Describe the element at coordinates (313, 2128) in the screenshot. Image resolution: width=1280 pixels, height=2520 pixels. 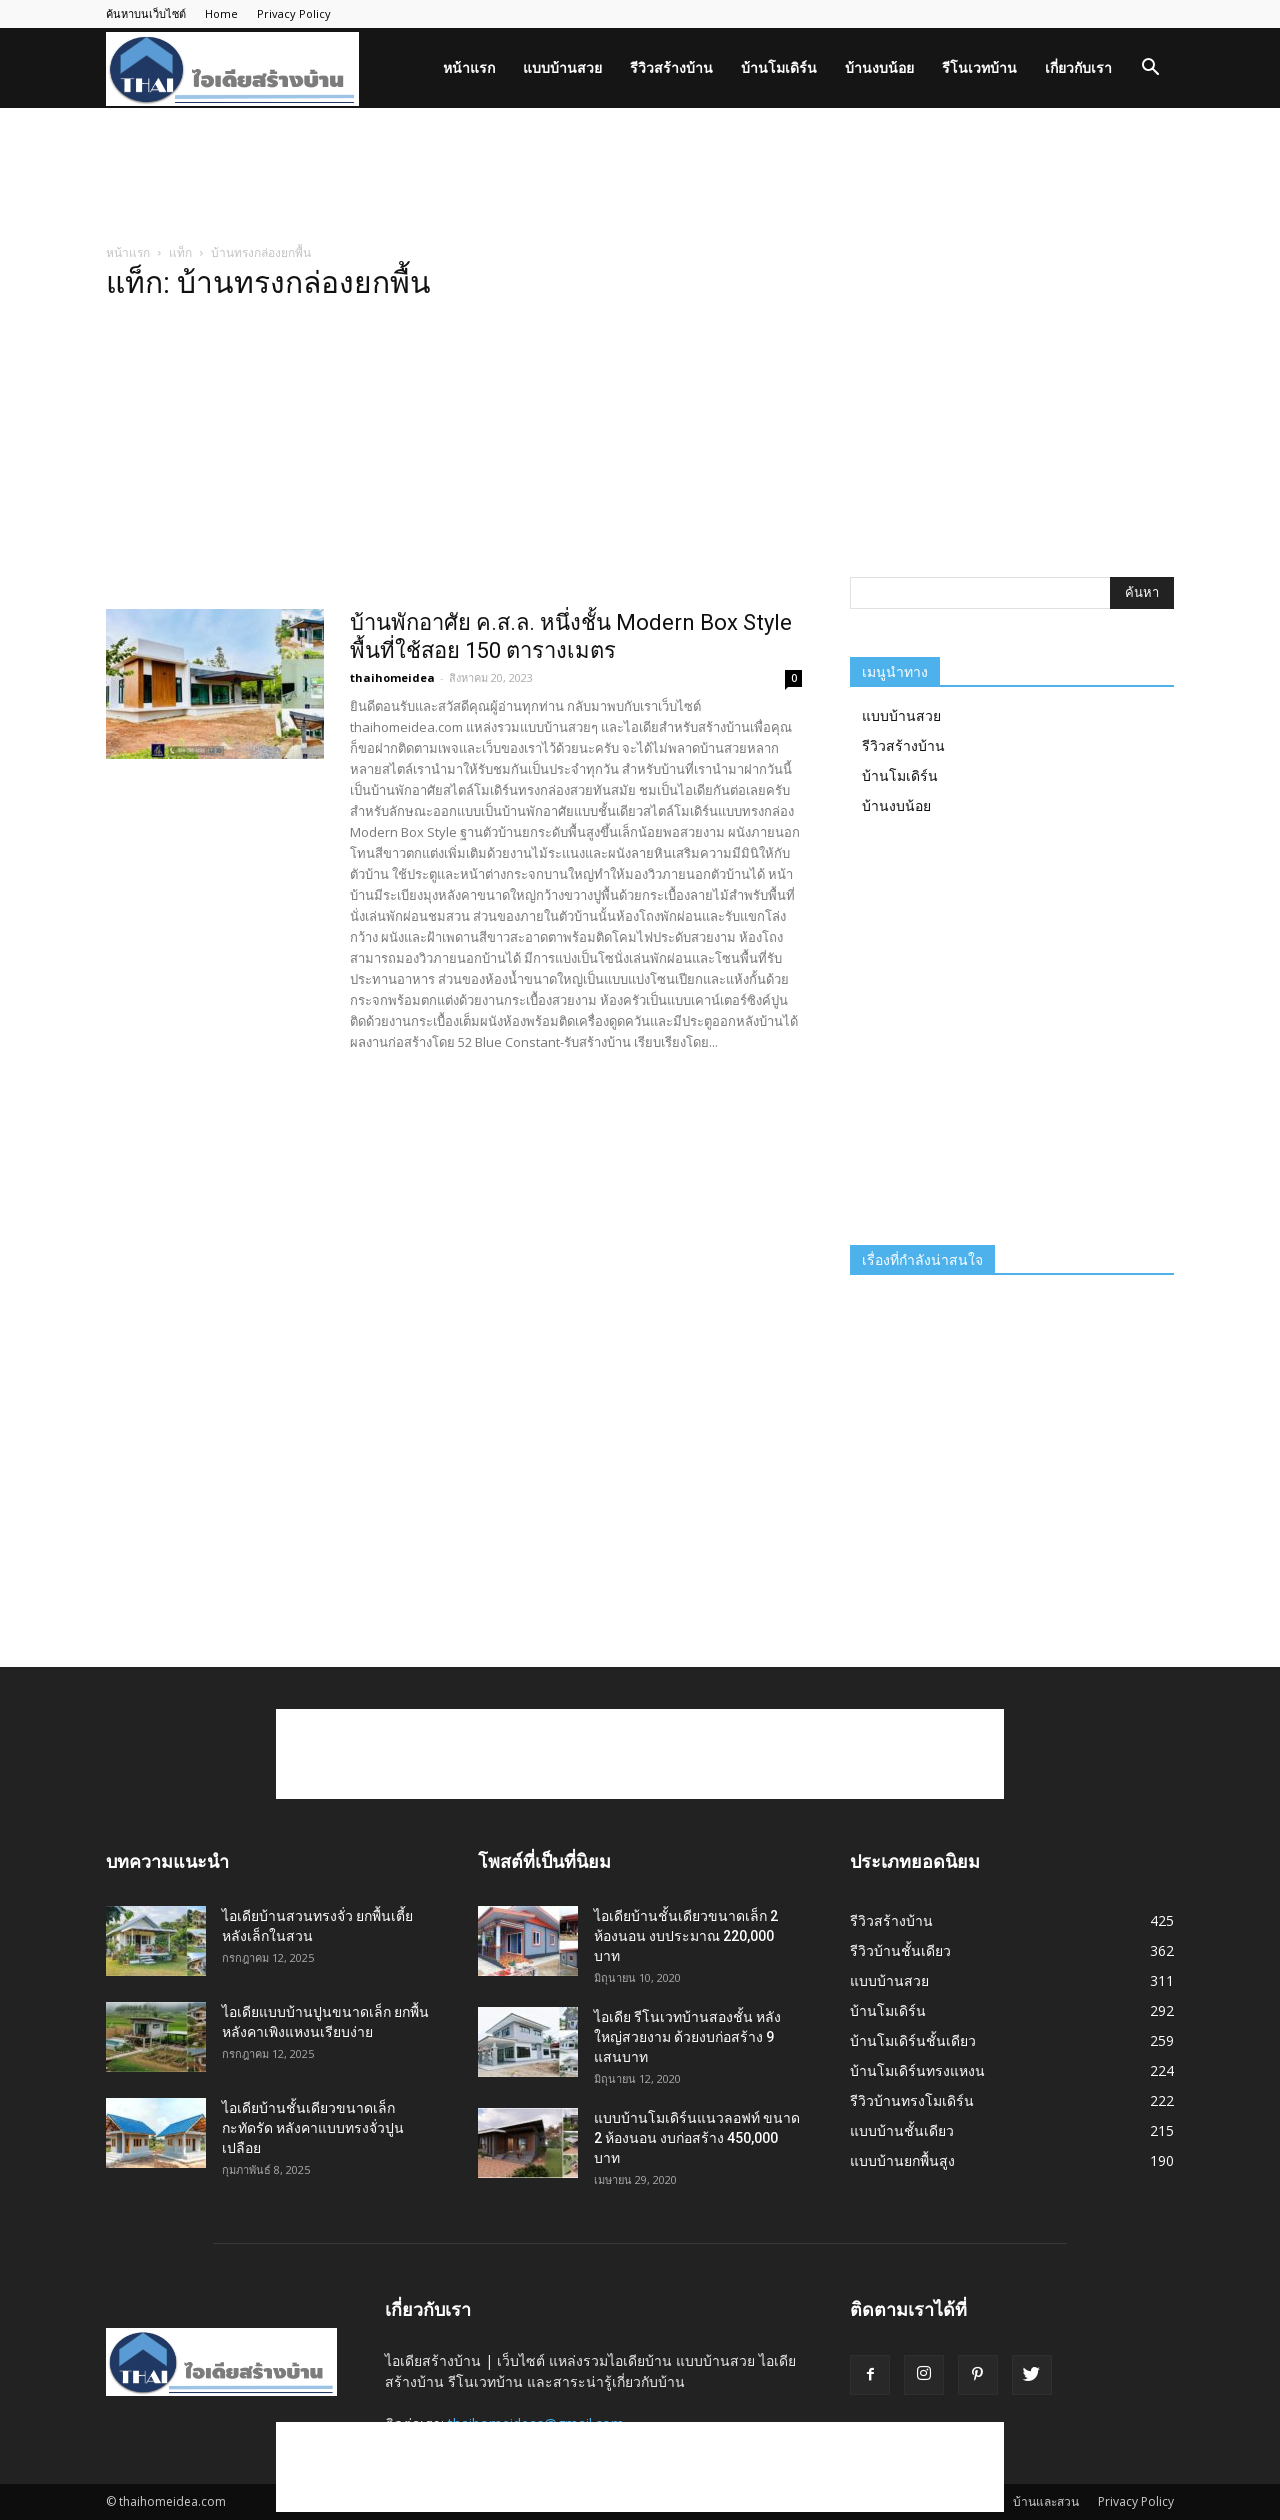
I see `ไอเดียบ้านชั้นเดียวขนาดเล็กกะทัดรัด หลังคาแบบทรงจั่วปูนเปลือย` at that location.